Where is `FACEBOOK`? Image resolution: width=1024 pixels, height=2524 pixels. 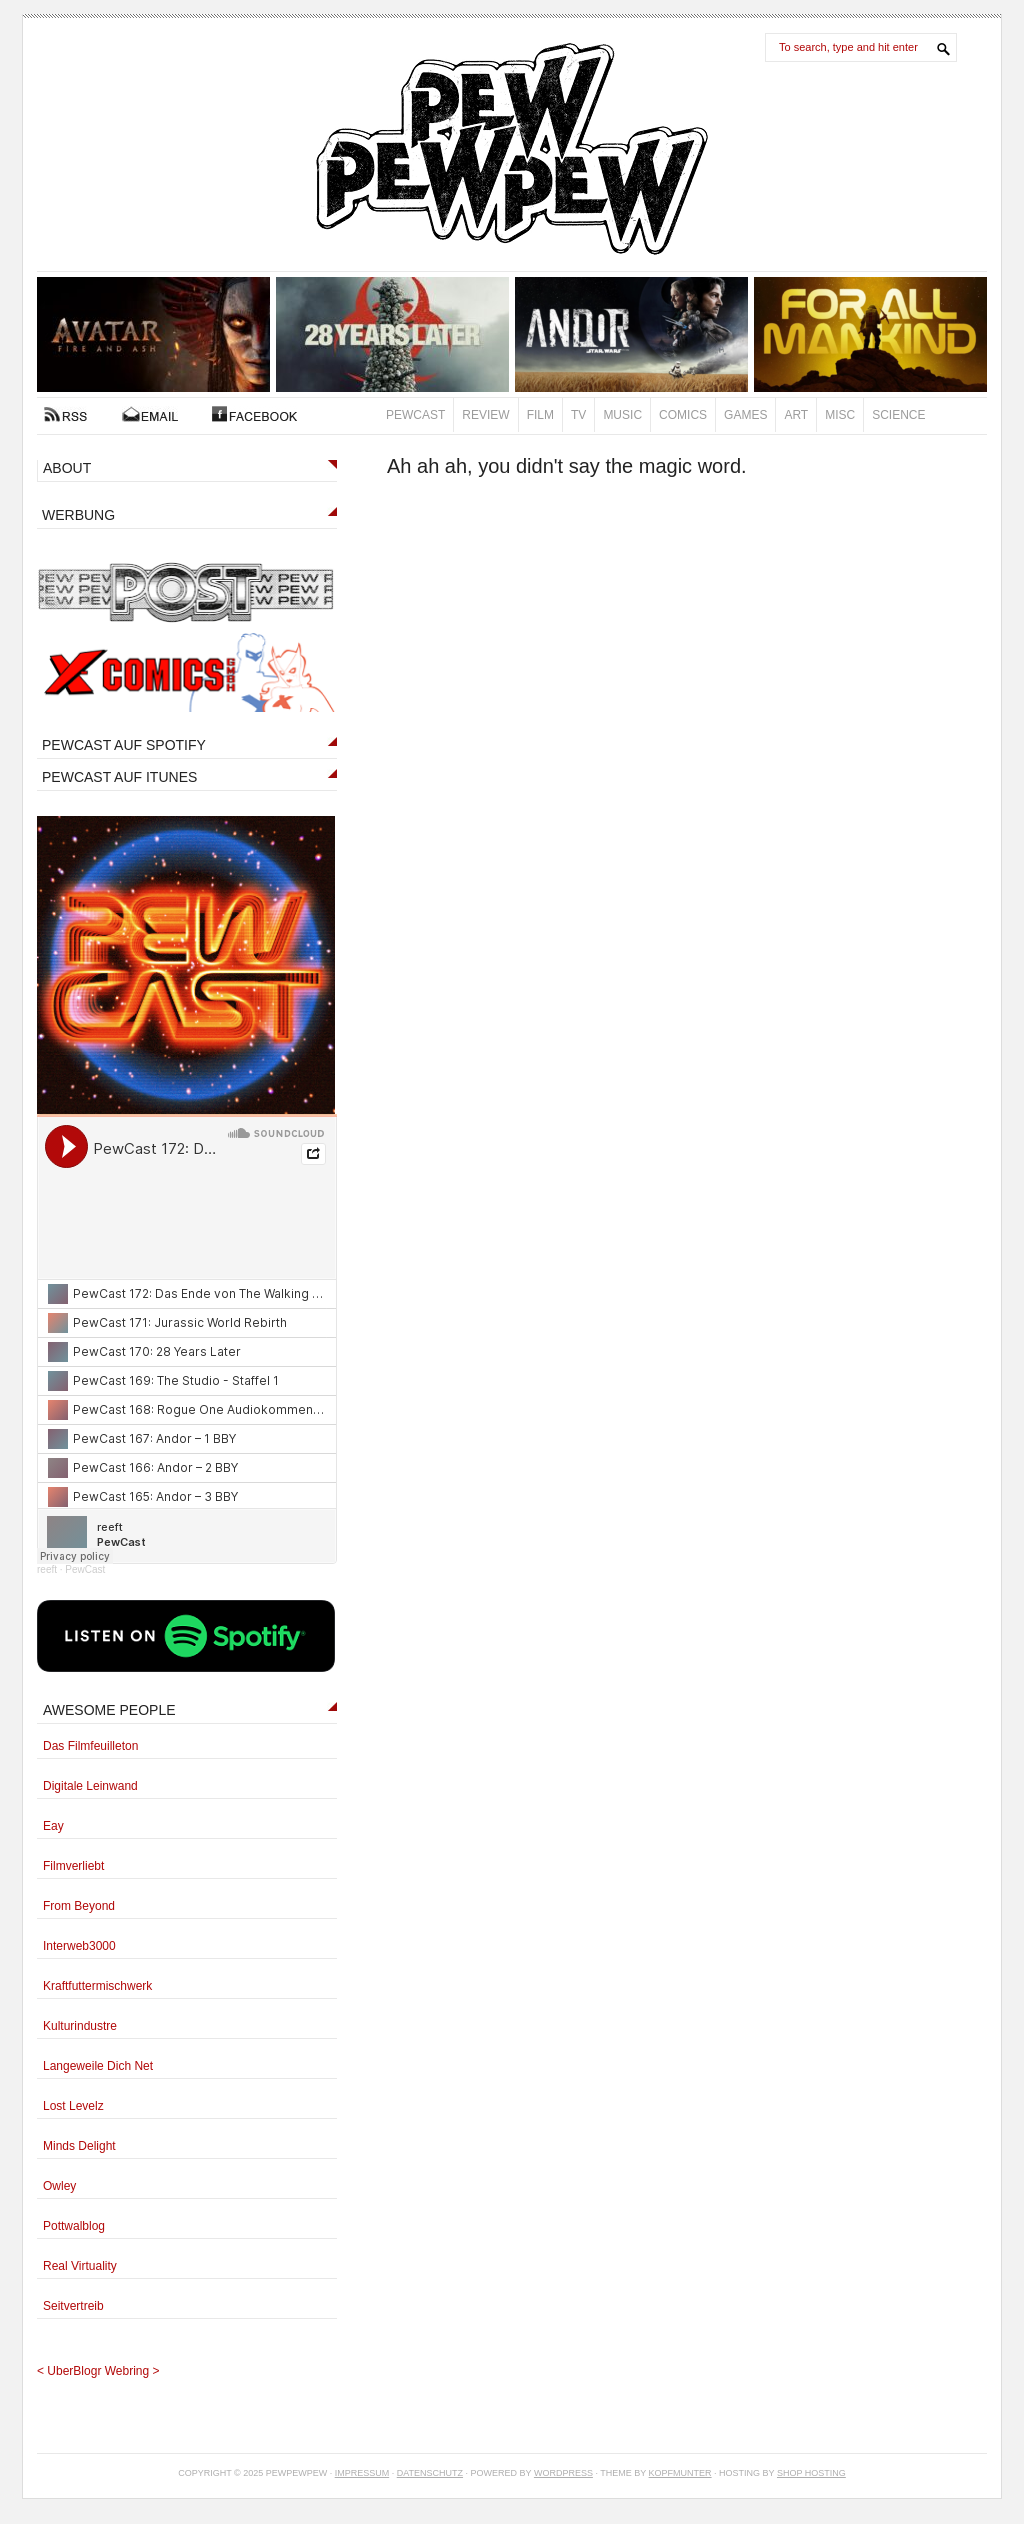
FACEBOOK is located at coordinates (254, 414).